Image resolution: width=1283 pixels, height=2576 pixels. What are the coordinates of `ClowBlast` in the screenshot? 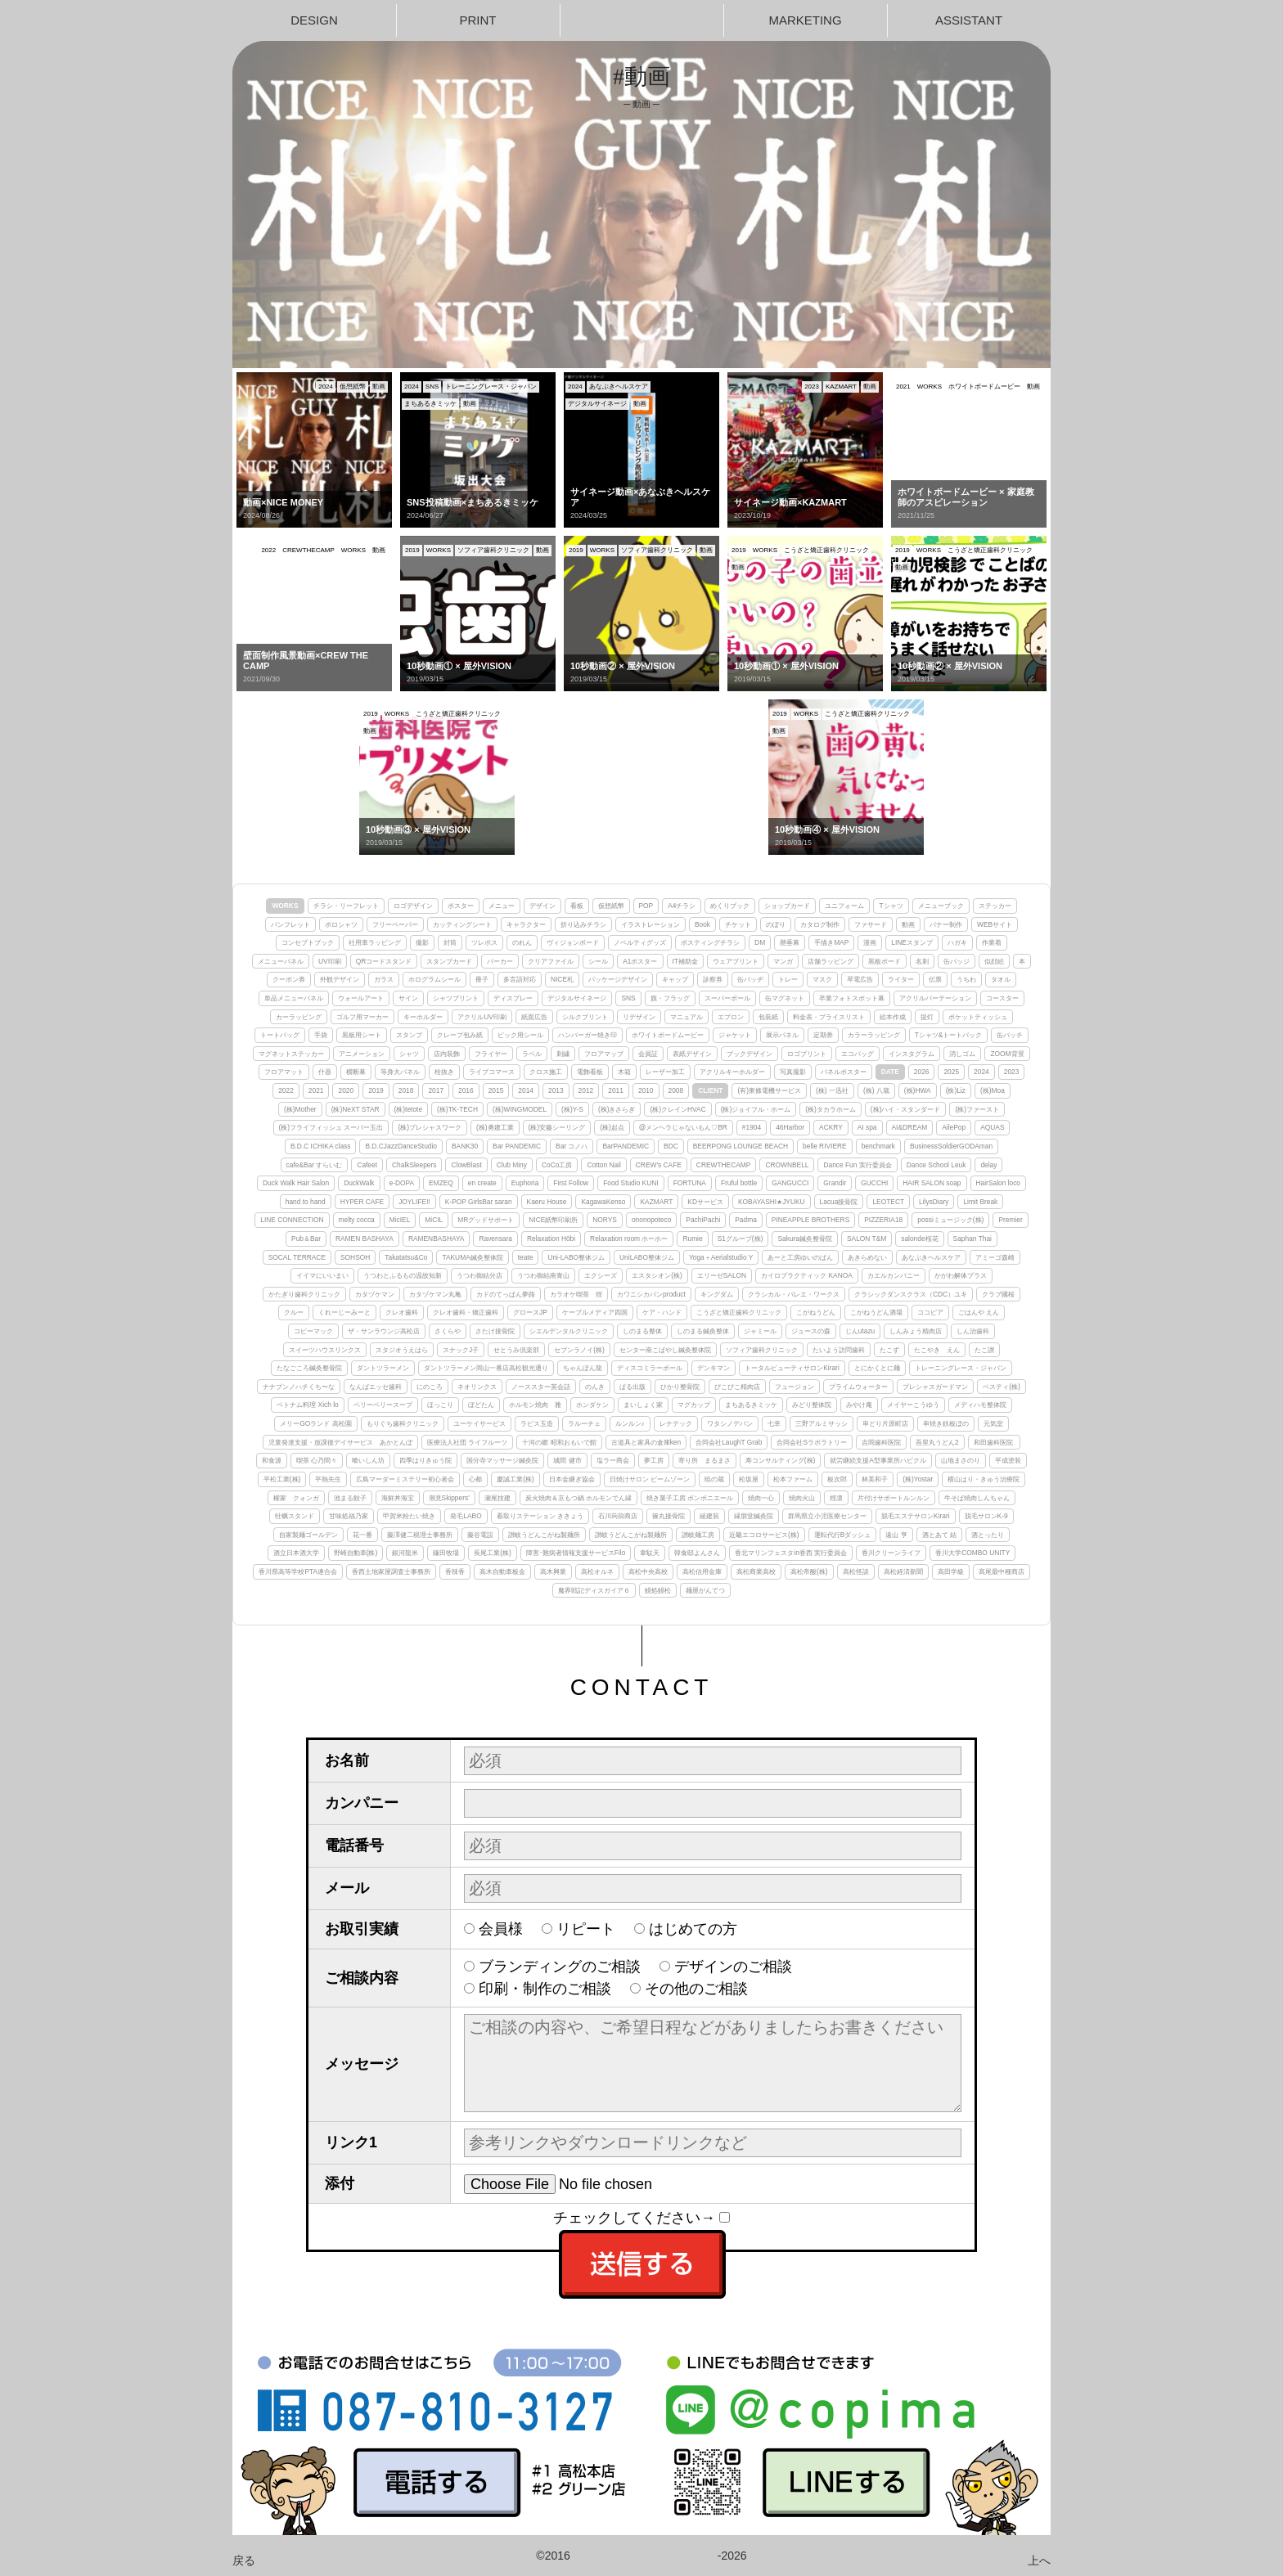 It's located at (466, 1165).